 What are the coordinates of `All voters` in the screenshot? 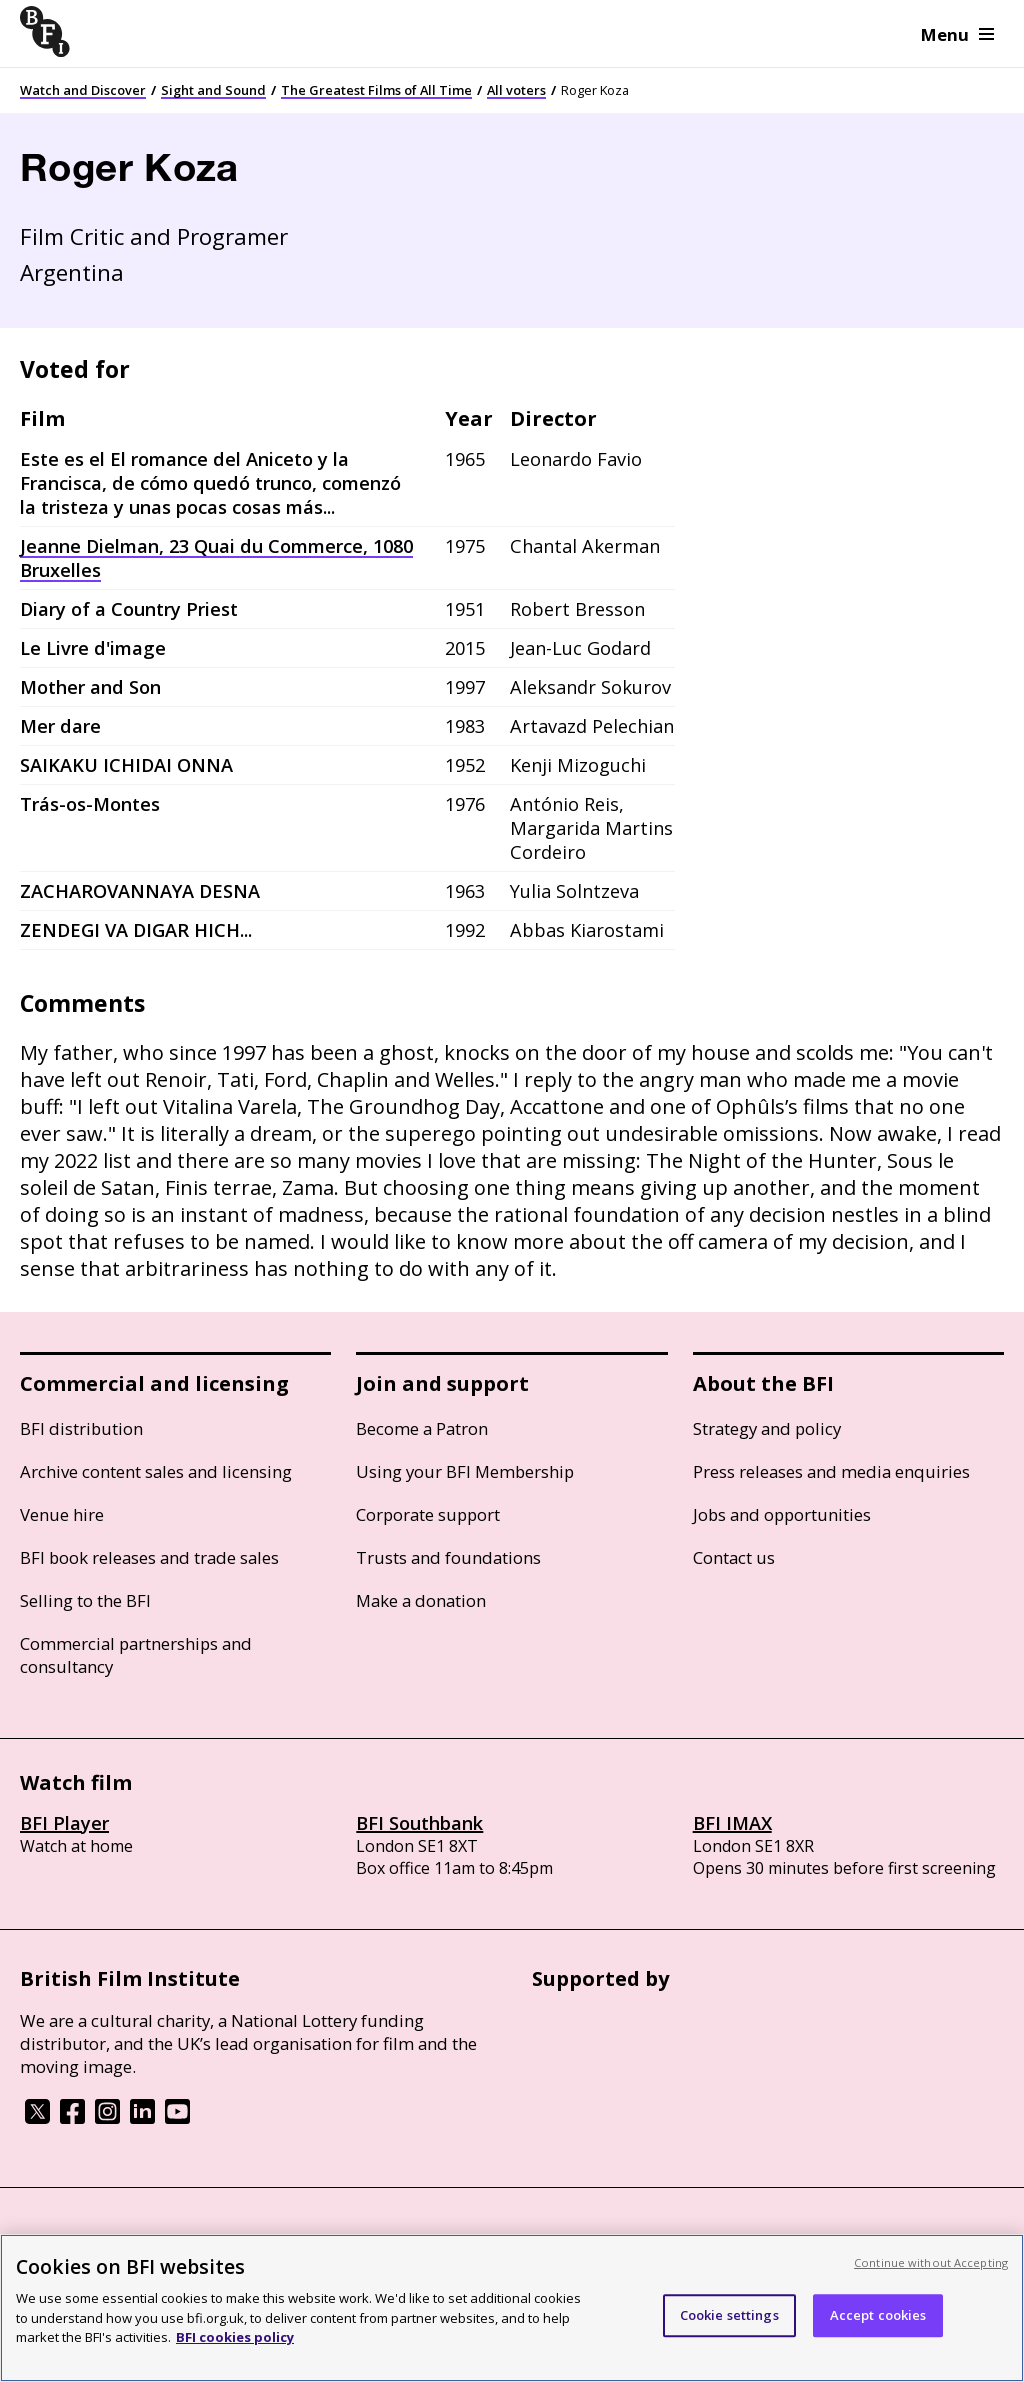 It's located at (516, 90).